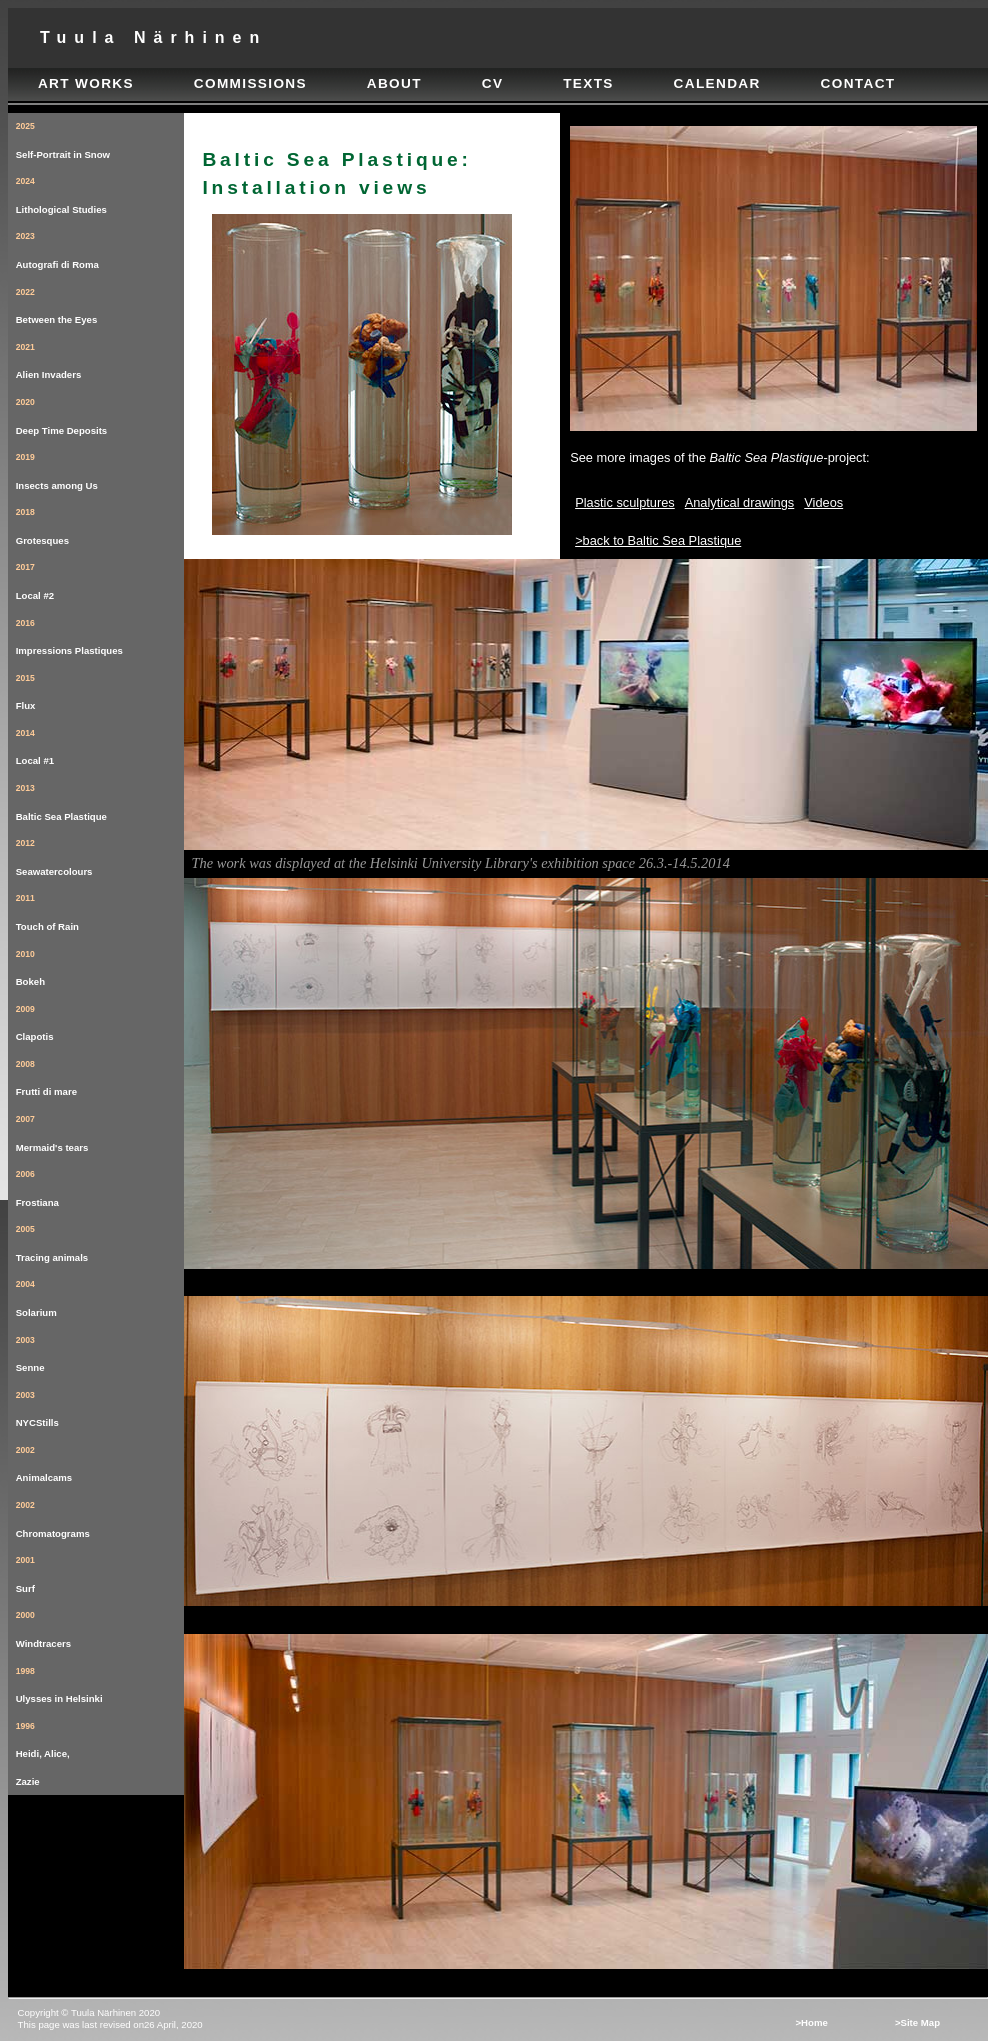 The width and height of the screenshot is (988, 2041). I want to click on >back to Baltic Sea Plastique, so click(658, 540).